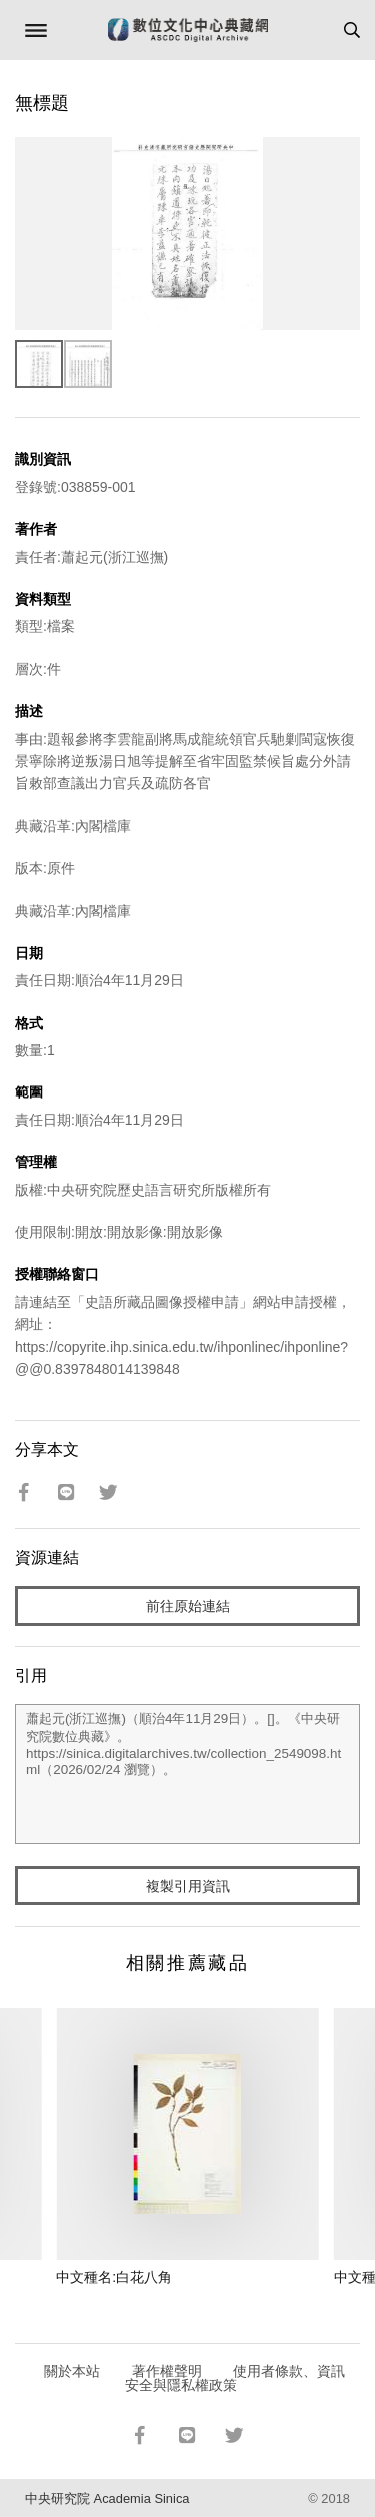 This screenshot has width=375, height=2517. What do you see at coordinates (235, 2378) in the screenshot?
I see `使用者條款、資訊安全與隱私權政策` at bounding box center [235, 2378].